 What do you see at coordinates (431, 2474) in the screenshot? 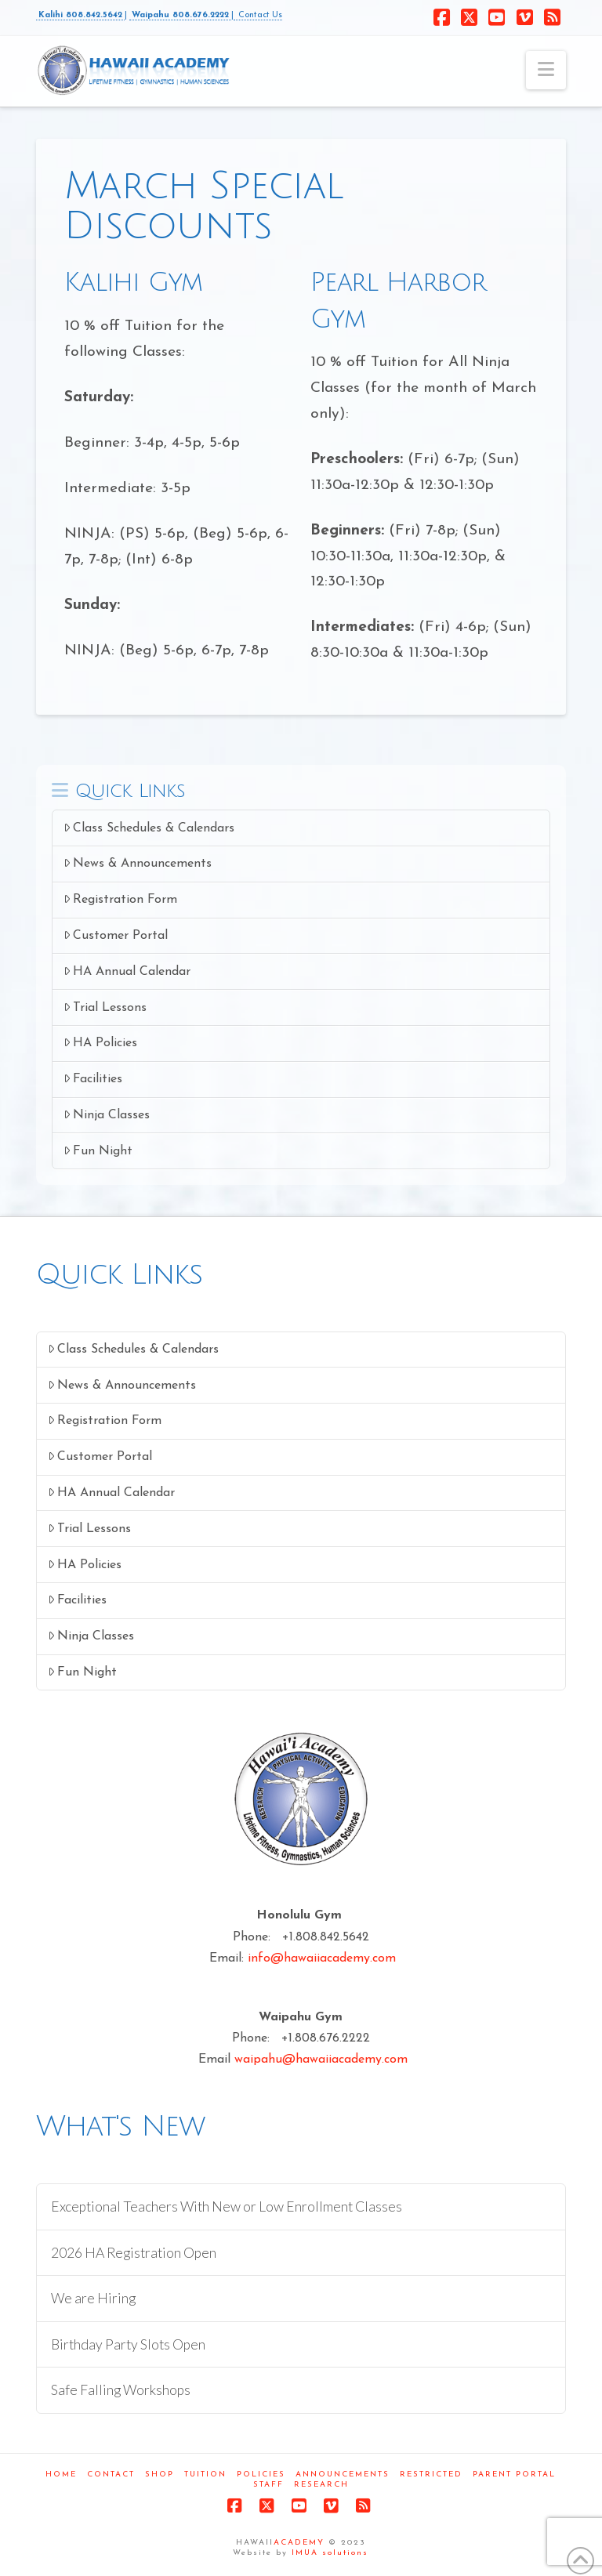
I see `Restricted` at bounding box center [431, 2474].